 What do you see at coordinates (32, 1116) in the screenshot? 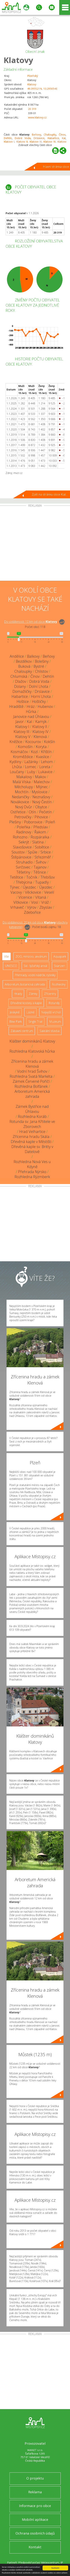
I see `Rozhledna Koráb` at bounding box center [32, 1116].